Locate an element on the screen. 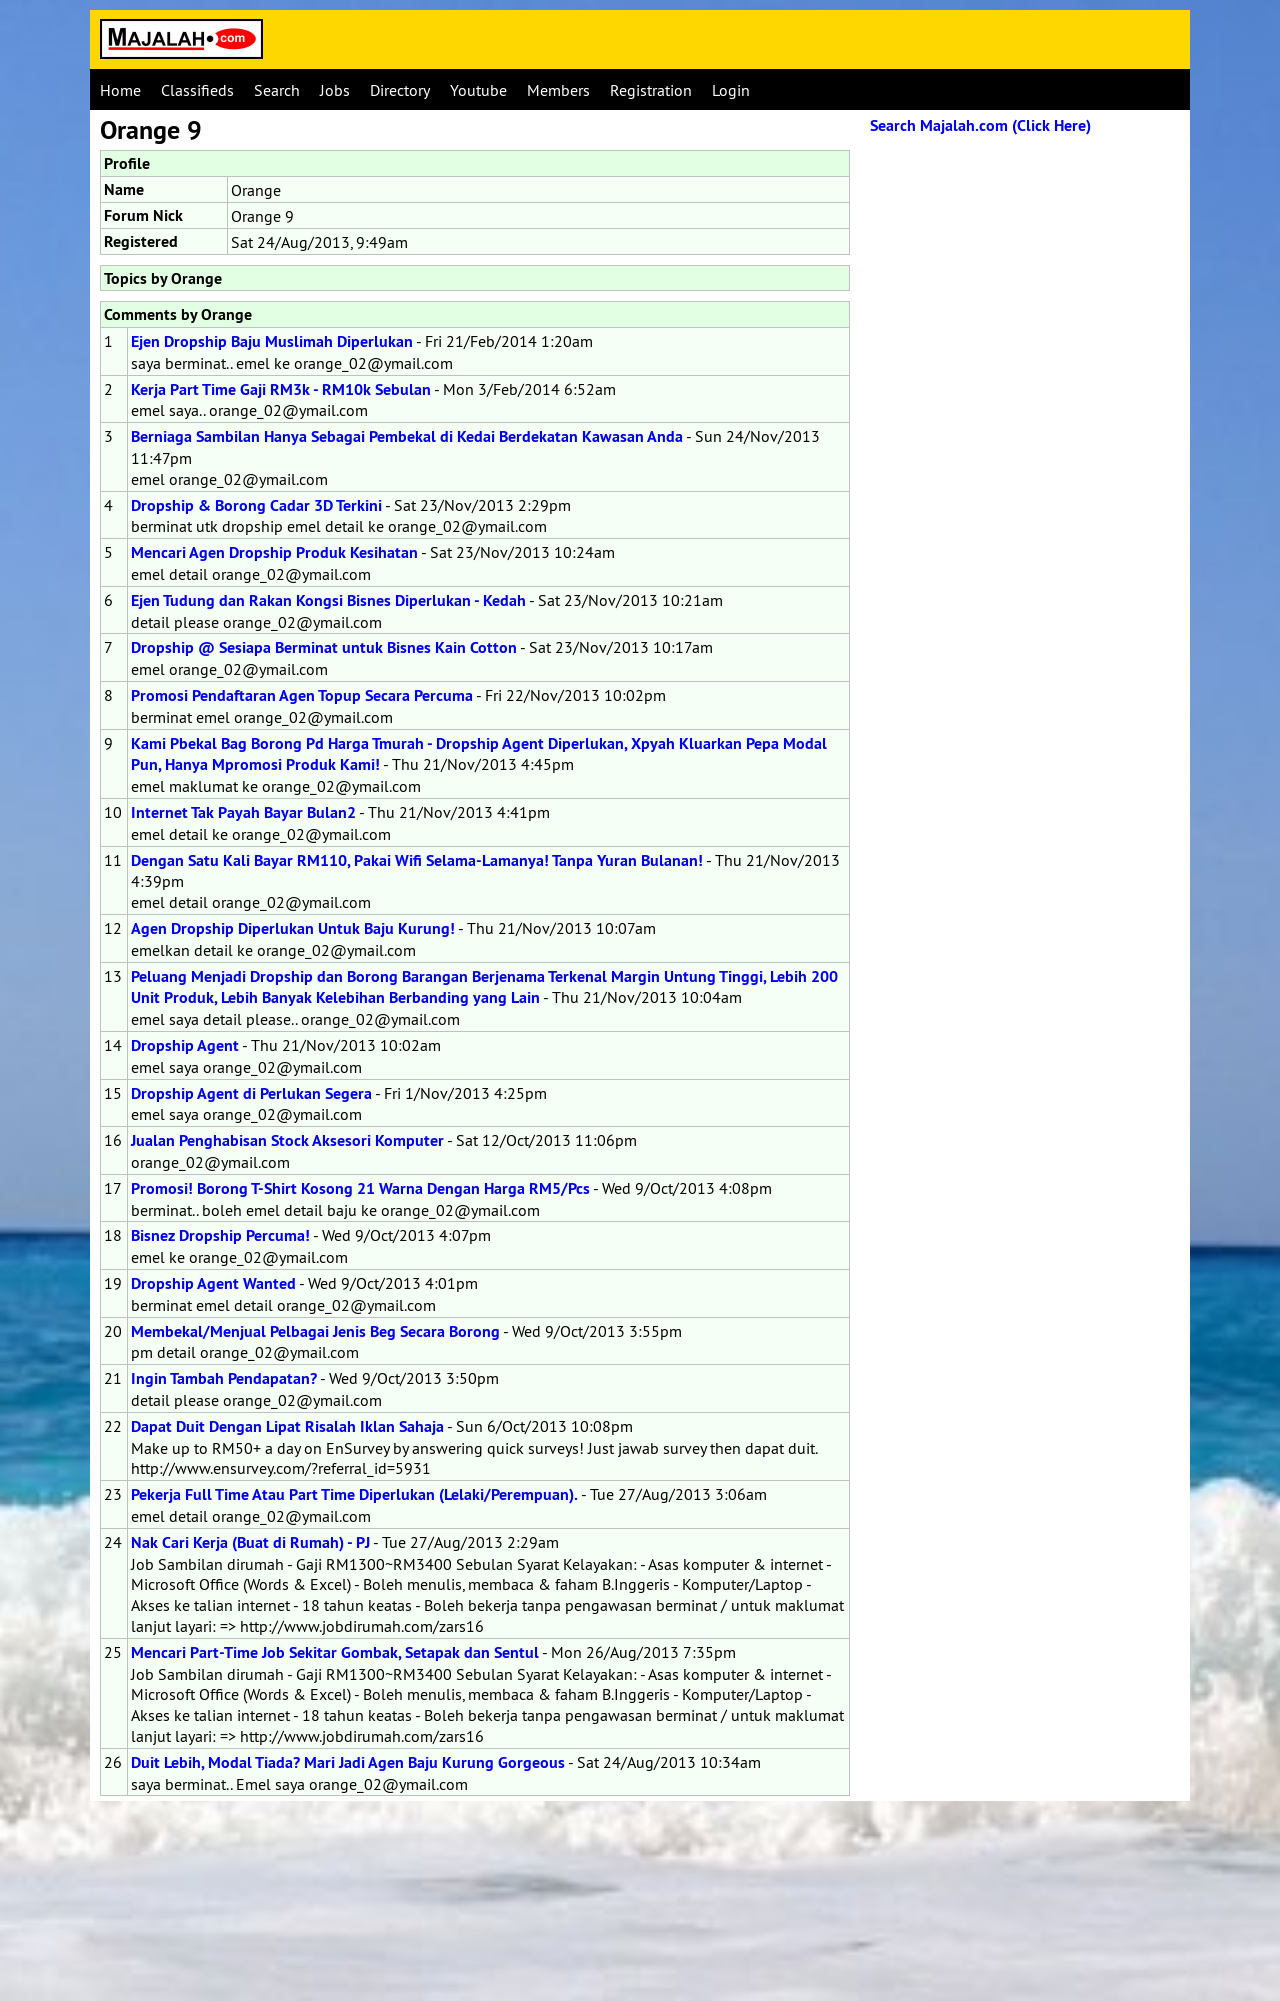 This screenshot has width=1280, height=2001. Members is located at coordinates (558, 90).